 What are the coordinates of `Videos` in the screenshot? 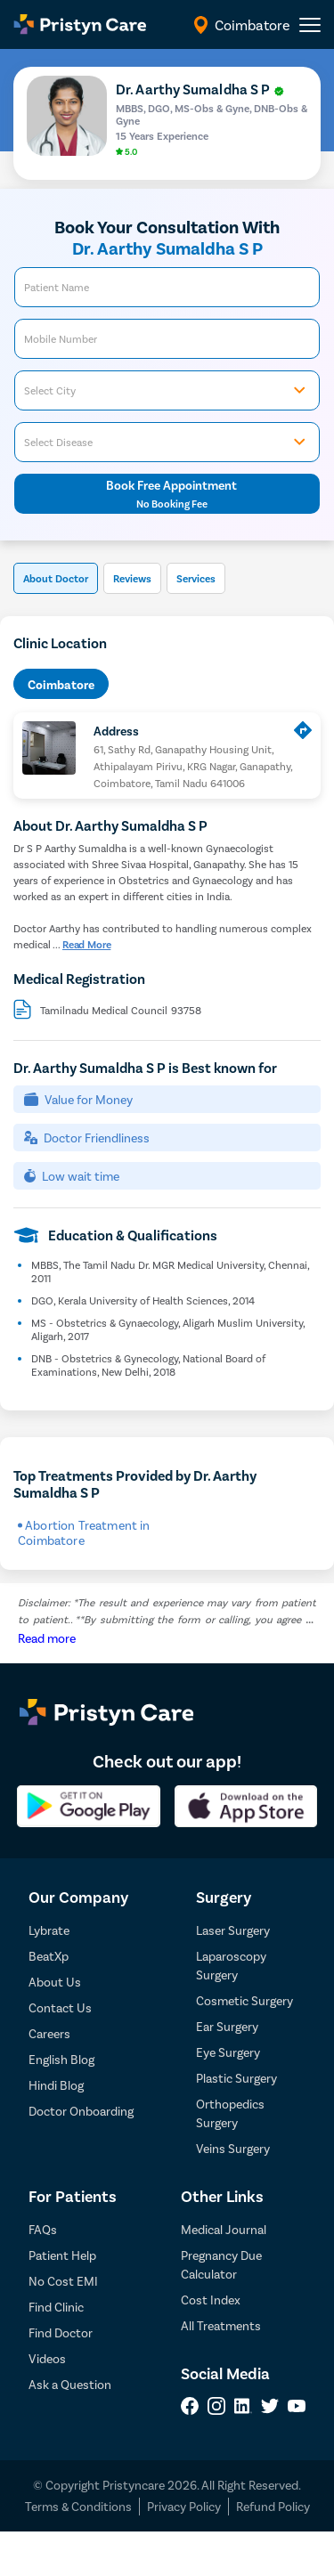 It's located at (47, 2358).